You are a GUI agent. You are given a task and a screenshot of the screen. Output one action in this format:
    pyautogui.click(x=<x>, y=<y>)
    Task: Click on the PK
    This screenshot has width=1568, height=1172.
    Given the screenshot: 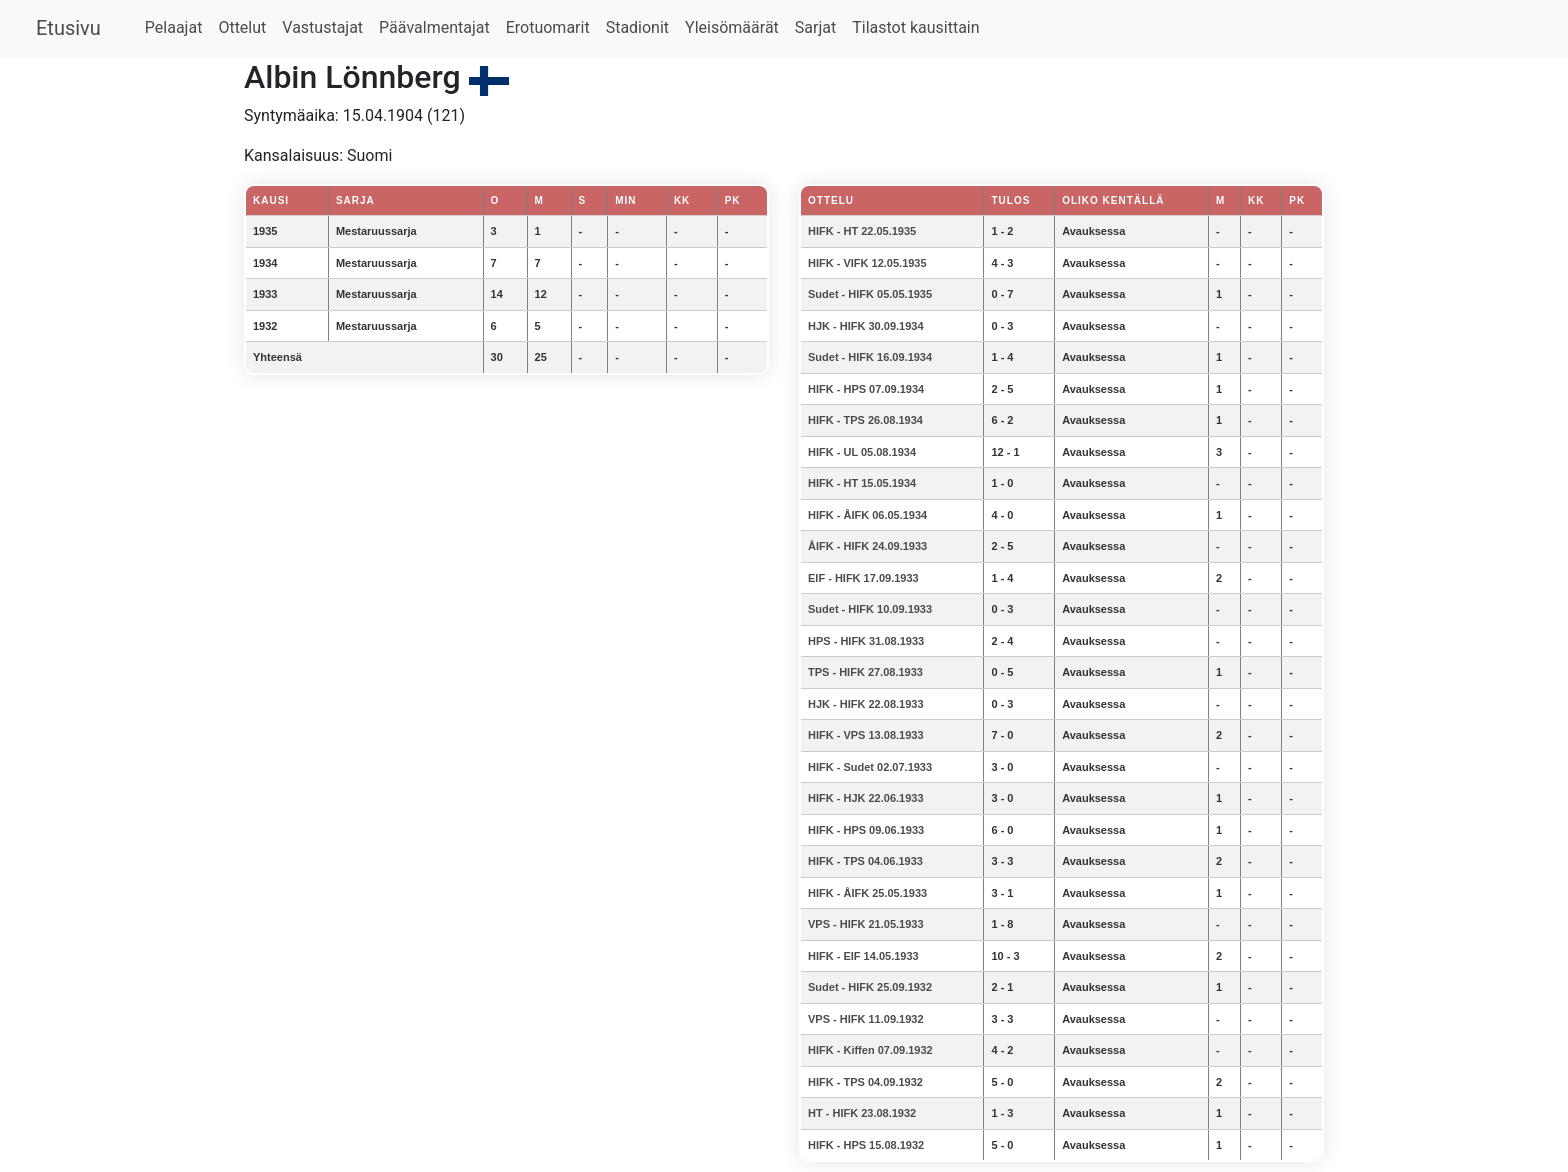 What is the action you would take?
    pyautogui.click(x=1297, y=200)
    